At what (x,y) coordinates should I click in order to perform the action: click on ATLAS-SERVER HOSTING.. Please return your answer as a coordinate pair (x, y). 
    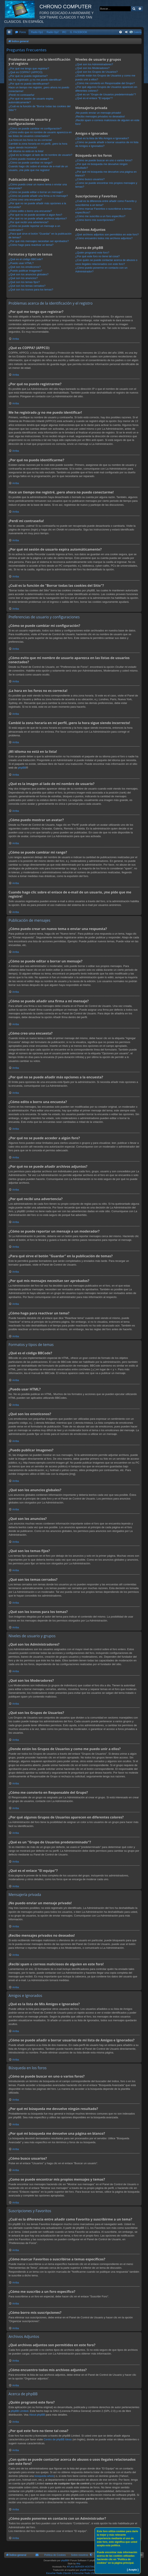
    Looking at the image, I should click on (81, 2566).